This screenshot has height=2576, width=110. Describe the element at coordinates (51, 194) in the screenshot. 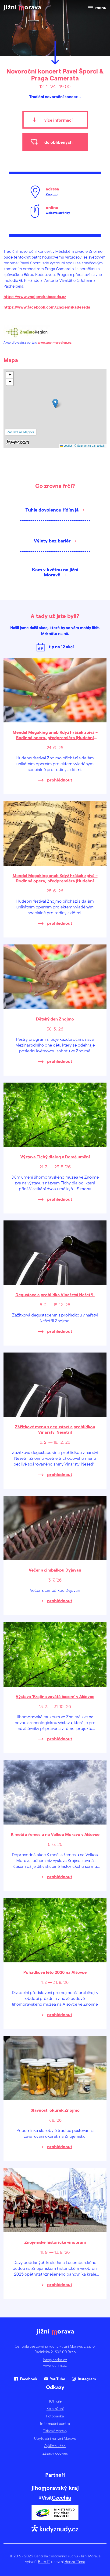

I see `Znojmo` at that location.